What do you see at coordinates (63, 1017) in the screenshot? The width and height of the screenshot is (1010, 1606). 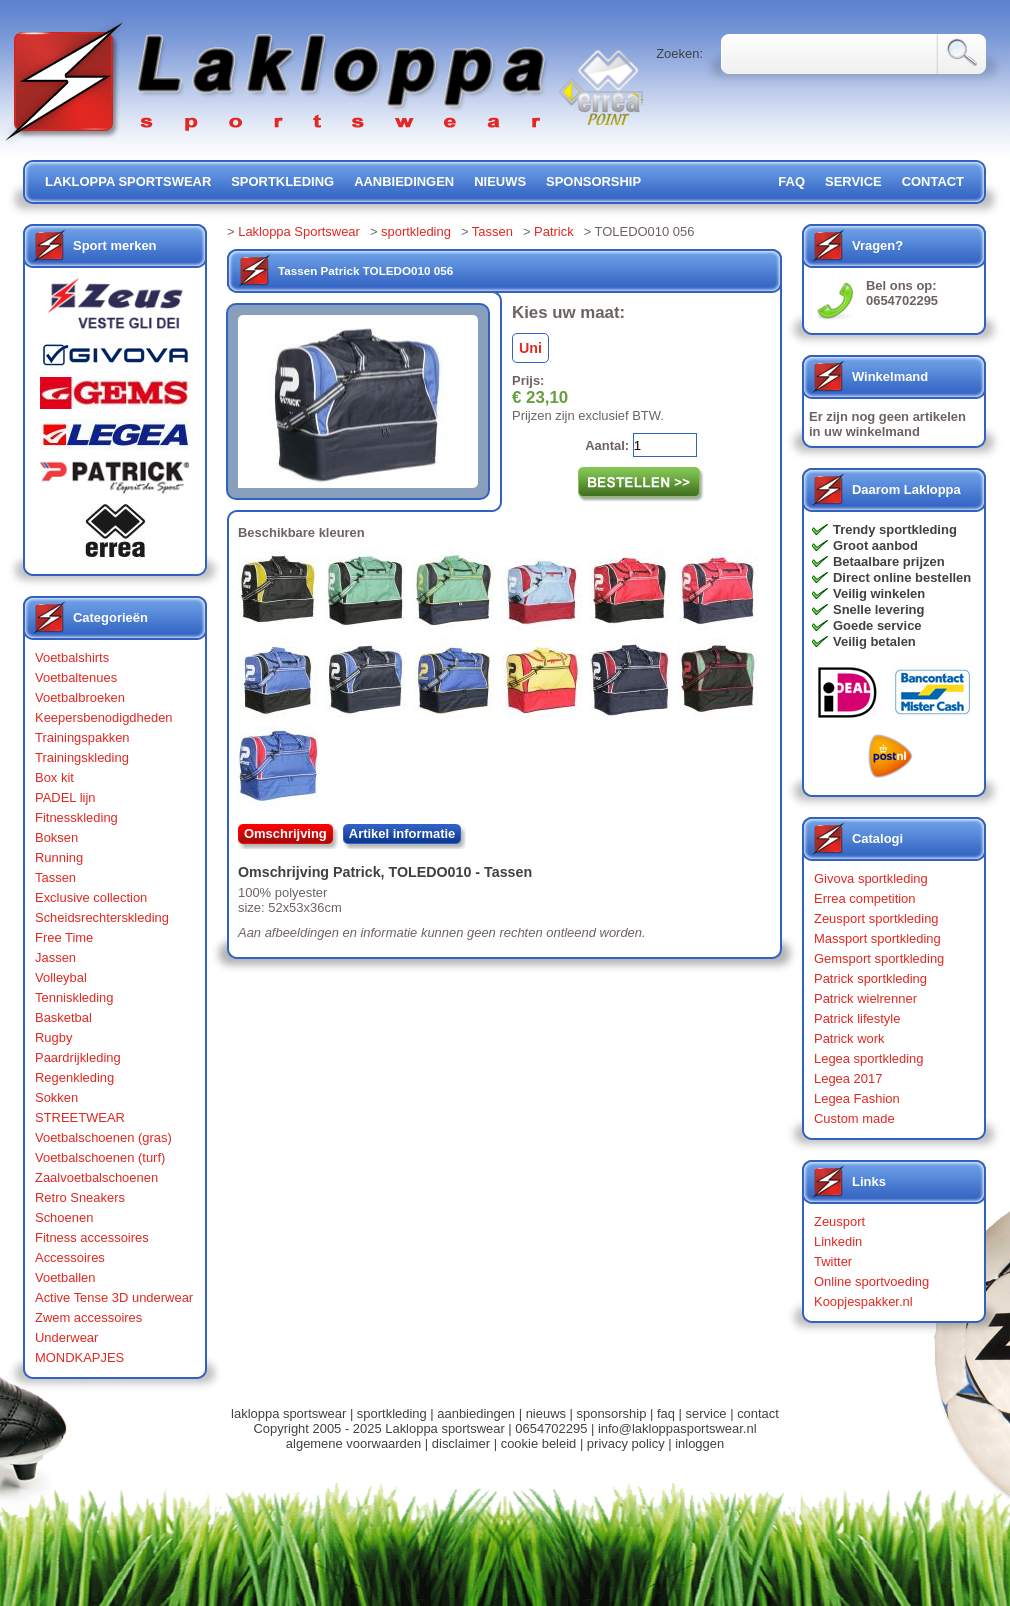 I see `Basketbal` at bounding box center [63, 1017].